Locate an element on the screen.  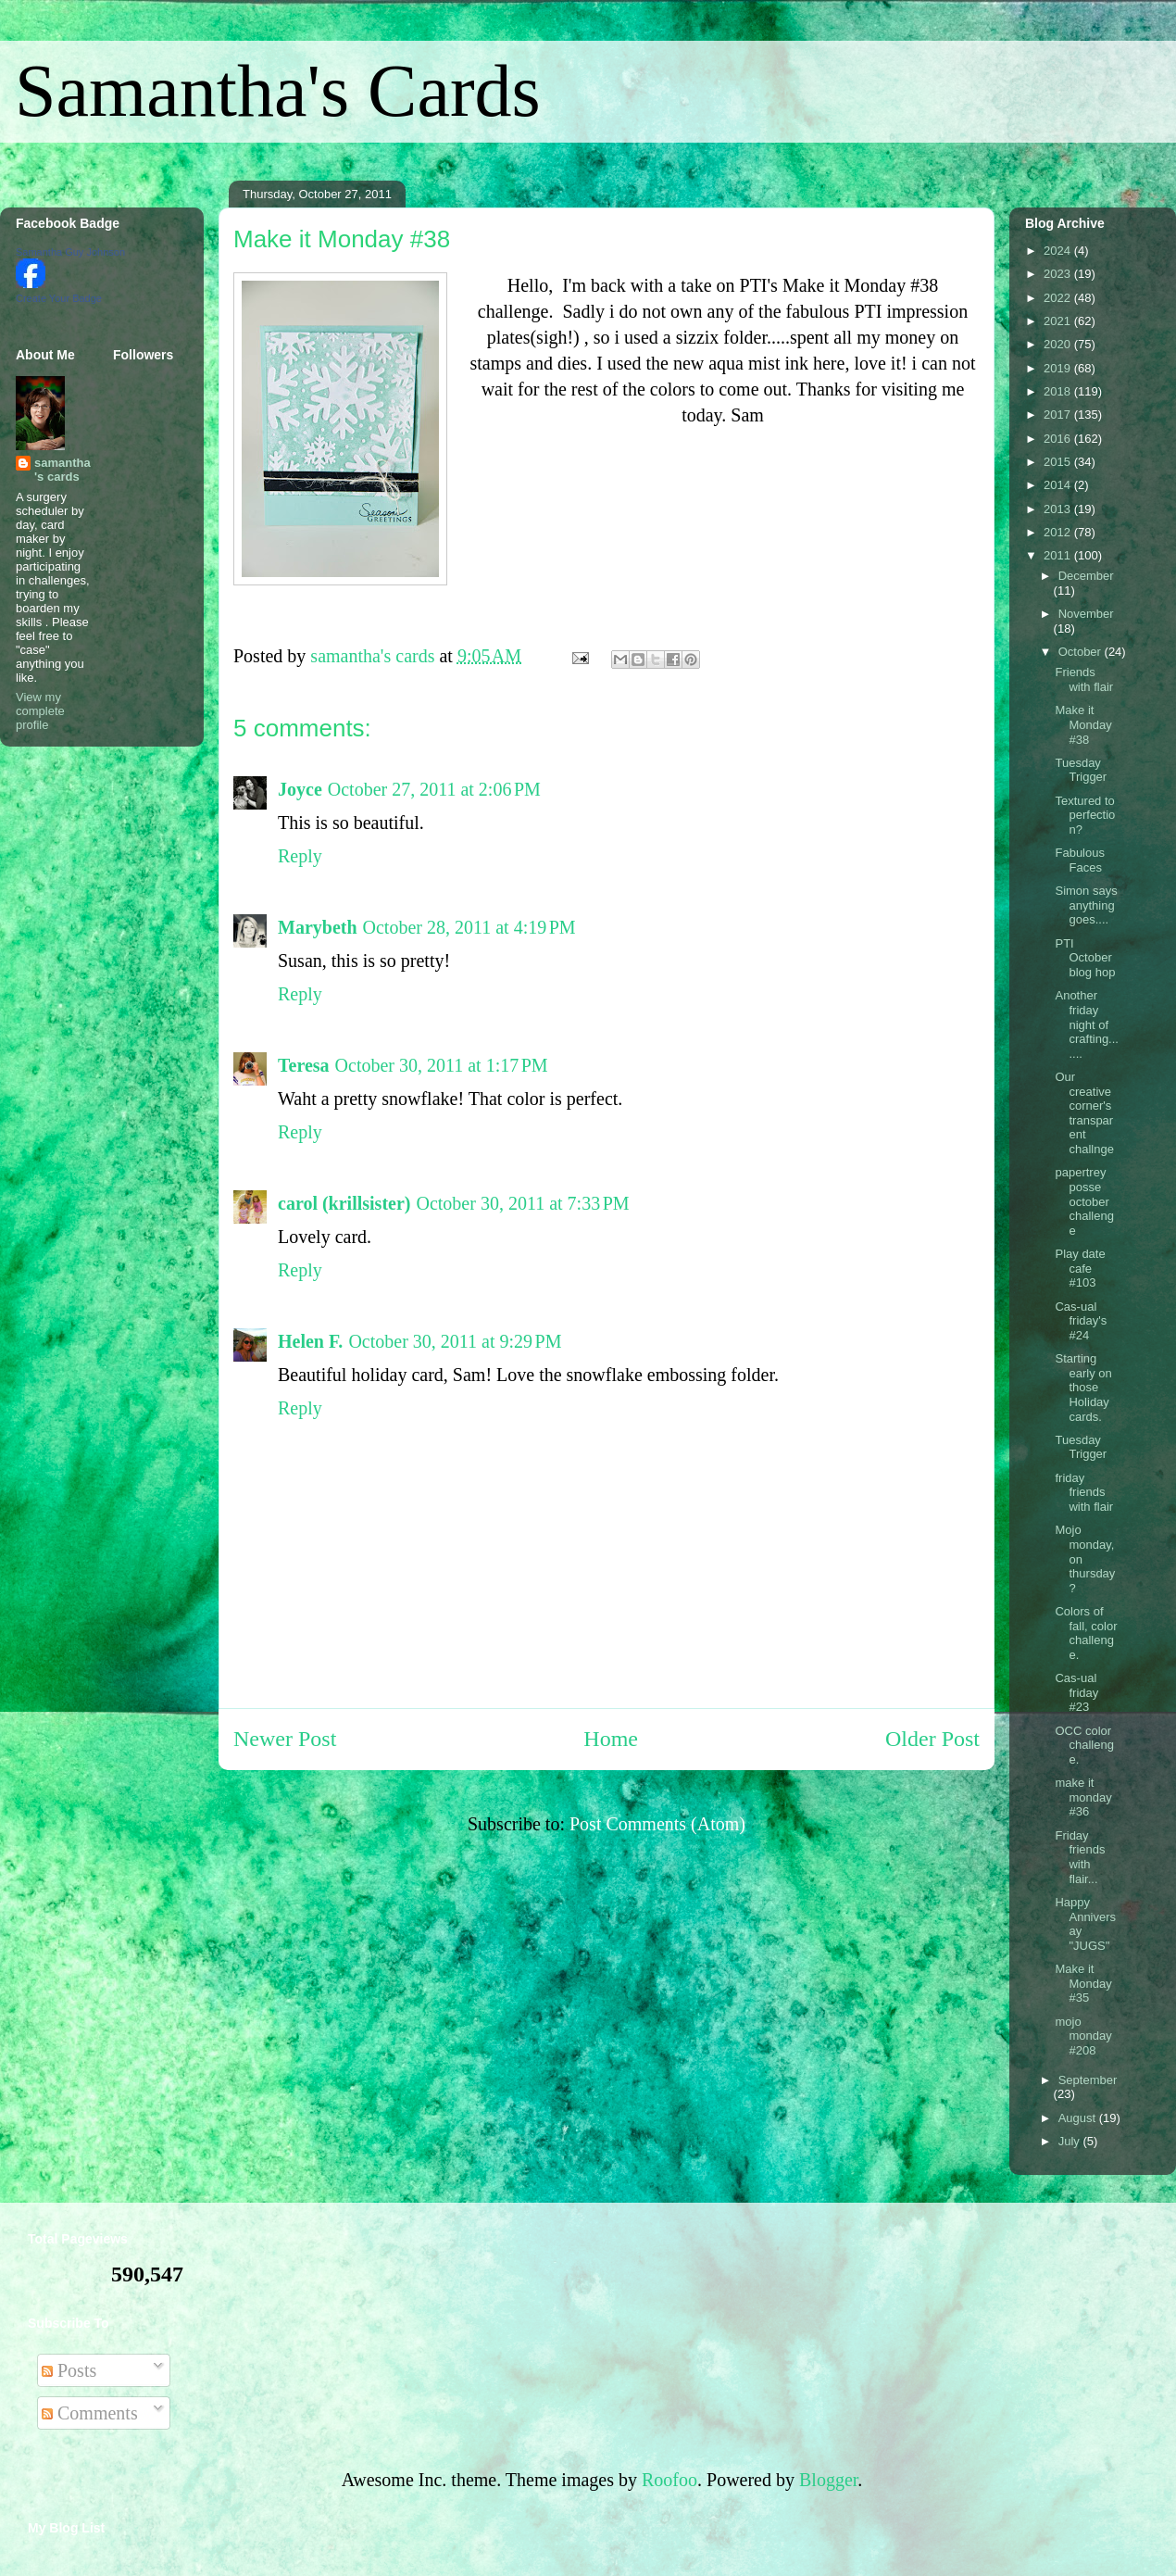
Simon says anything goes.... is located at coordinates (1086, 905).